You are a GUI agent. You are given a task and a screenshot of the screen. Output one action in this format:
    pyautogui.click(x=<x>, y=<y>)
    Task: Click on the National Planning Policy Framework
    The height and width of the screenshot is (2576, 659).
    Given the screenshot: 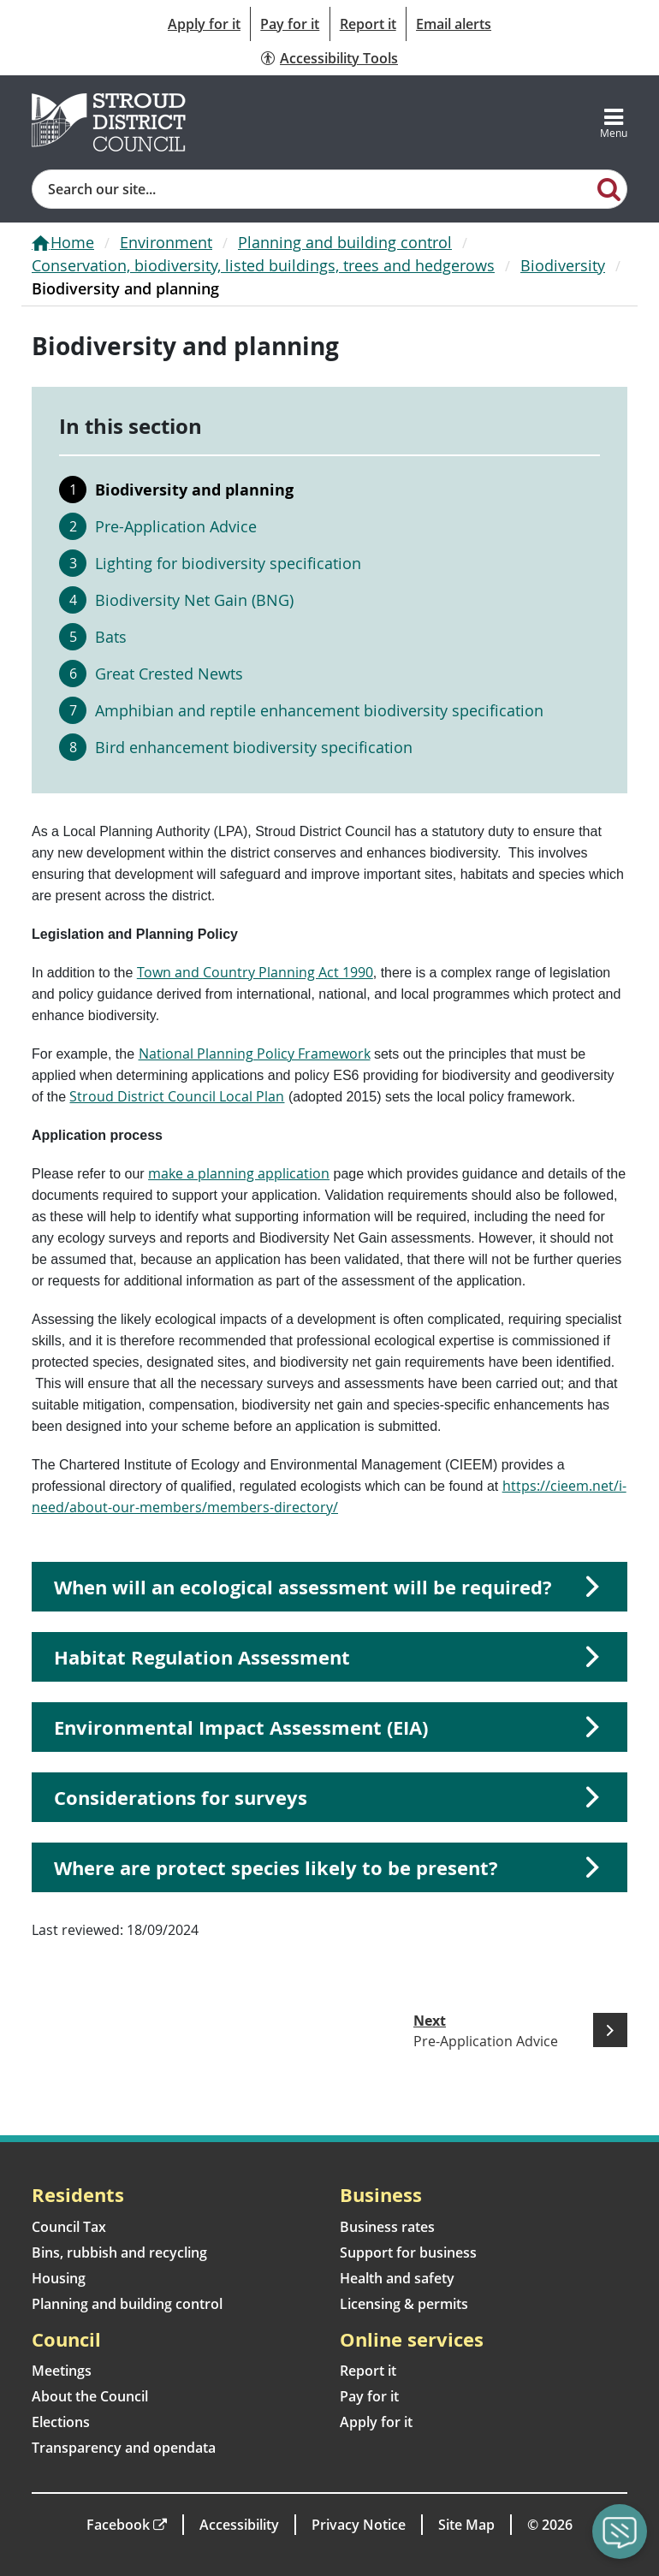 What is the action you would take?
    pyautogui.click(x=255, y=1053)
    